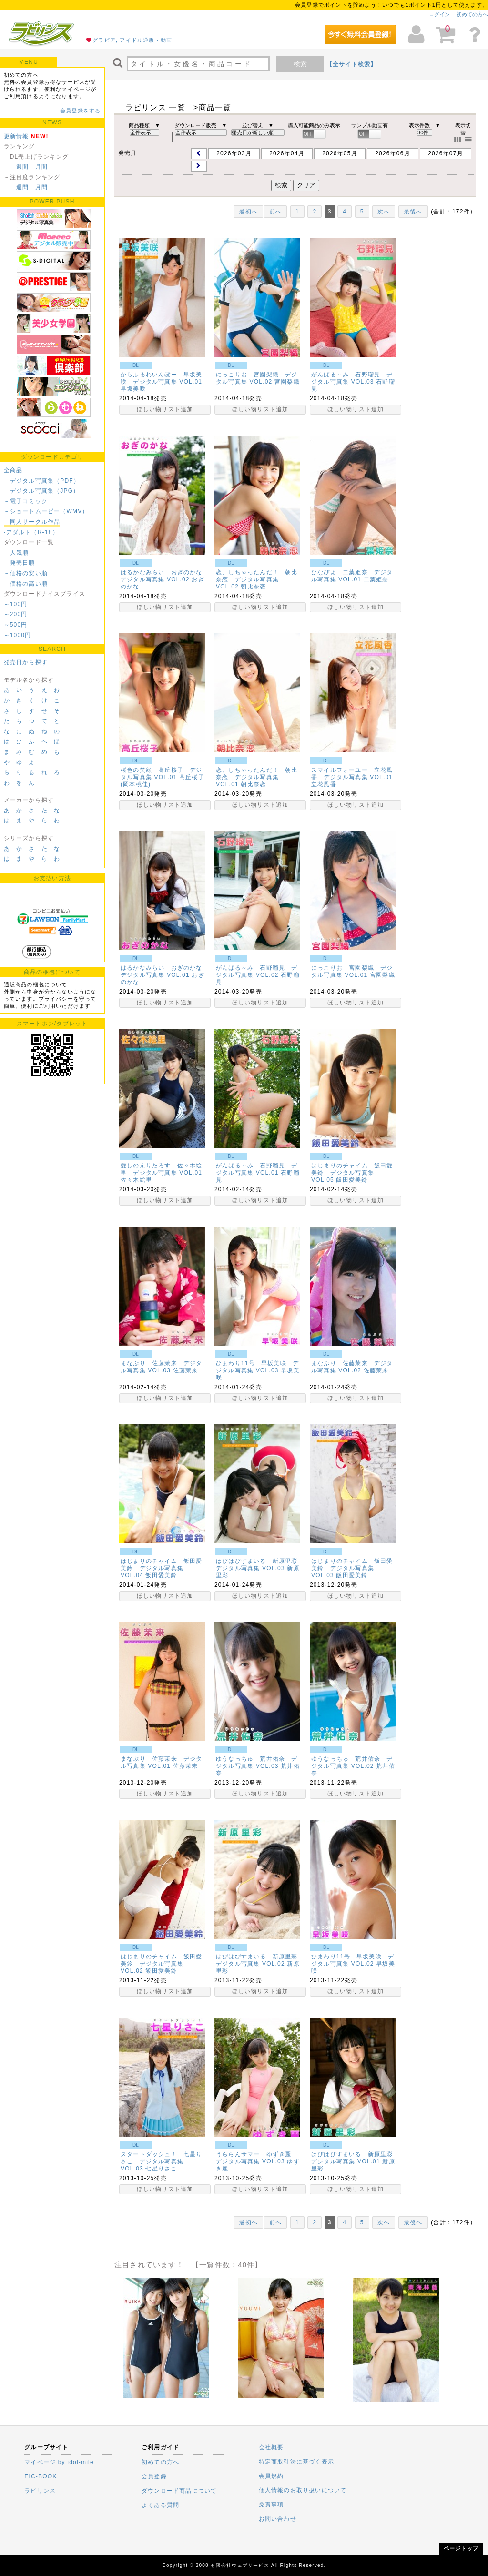 The height and width of the screenshot is (2576, 488). Describe the element at coordinates (32, 521) in the screenshot. I see `－同人サークル作品` at that location.